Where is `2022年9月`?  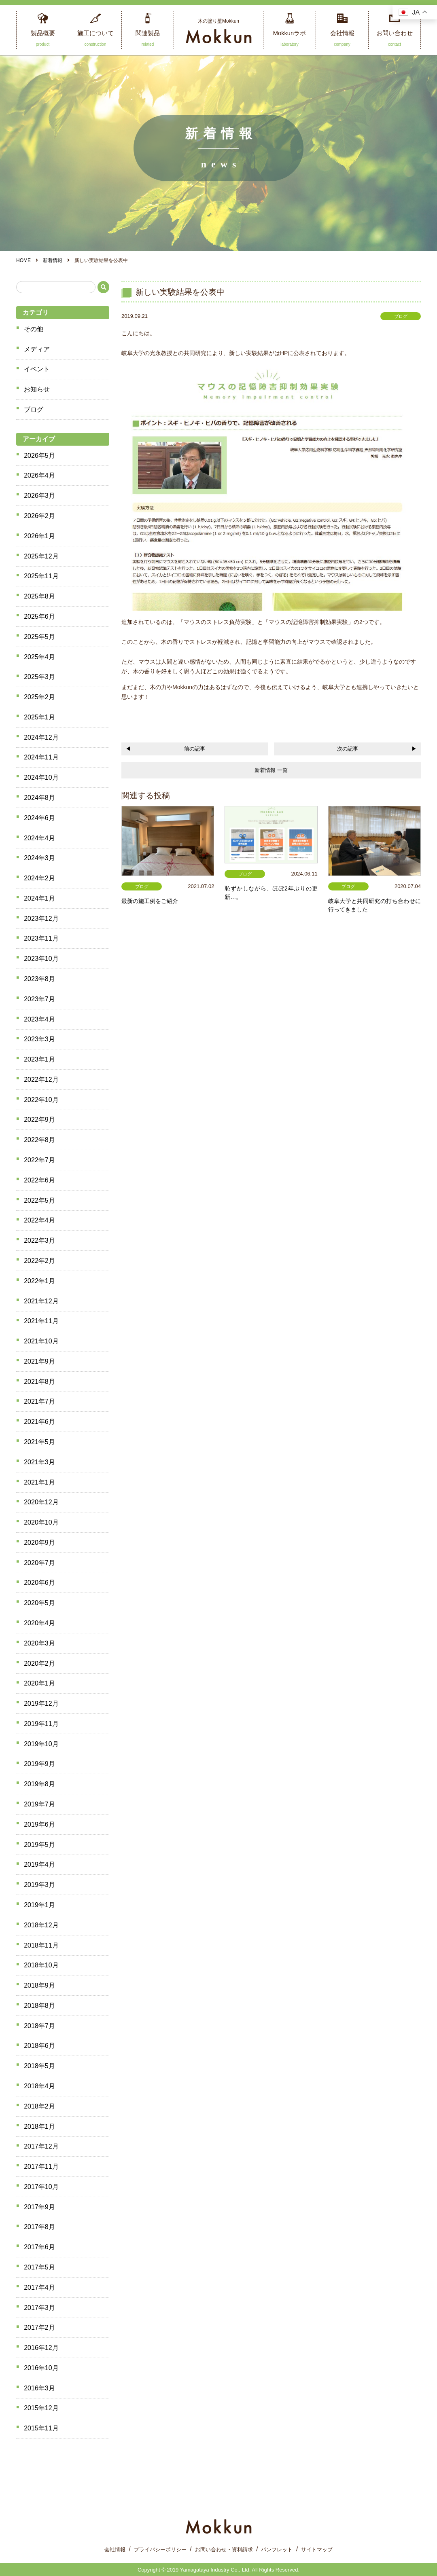 2022年9月 is located at coordinates (39, 1119).